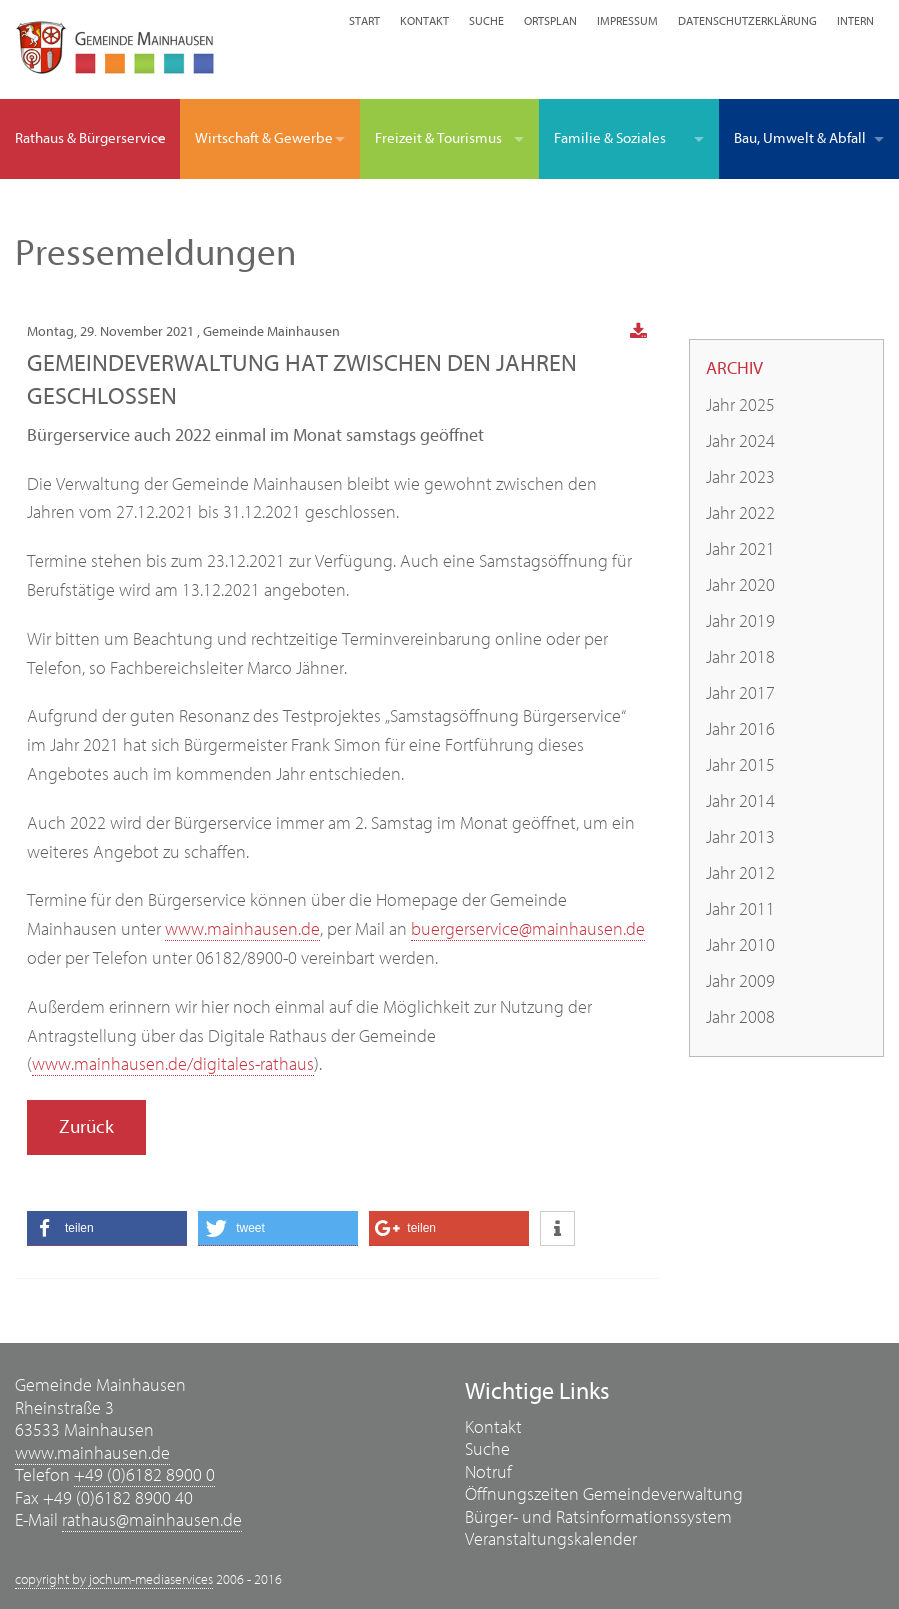 The image size is (899, 1609). What do you see at coordinates (740, 981) in the screenshot?
I see `Jahr 2009` at bounding box center [740, 981].